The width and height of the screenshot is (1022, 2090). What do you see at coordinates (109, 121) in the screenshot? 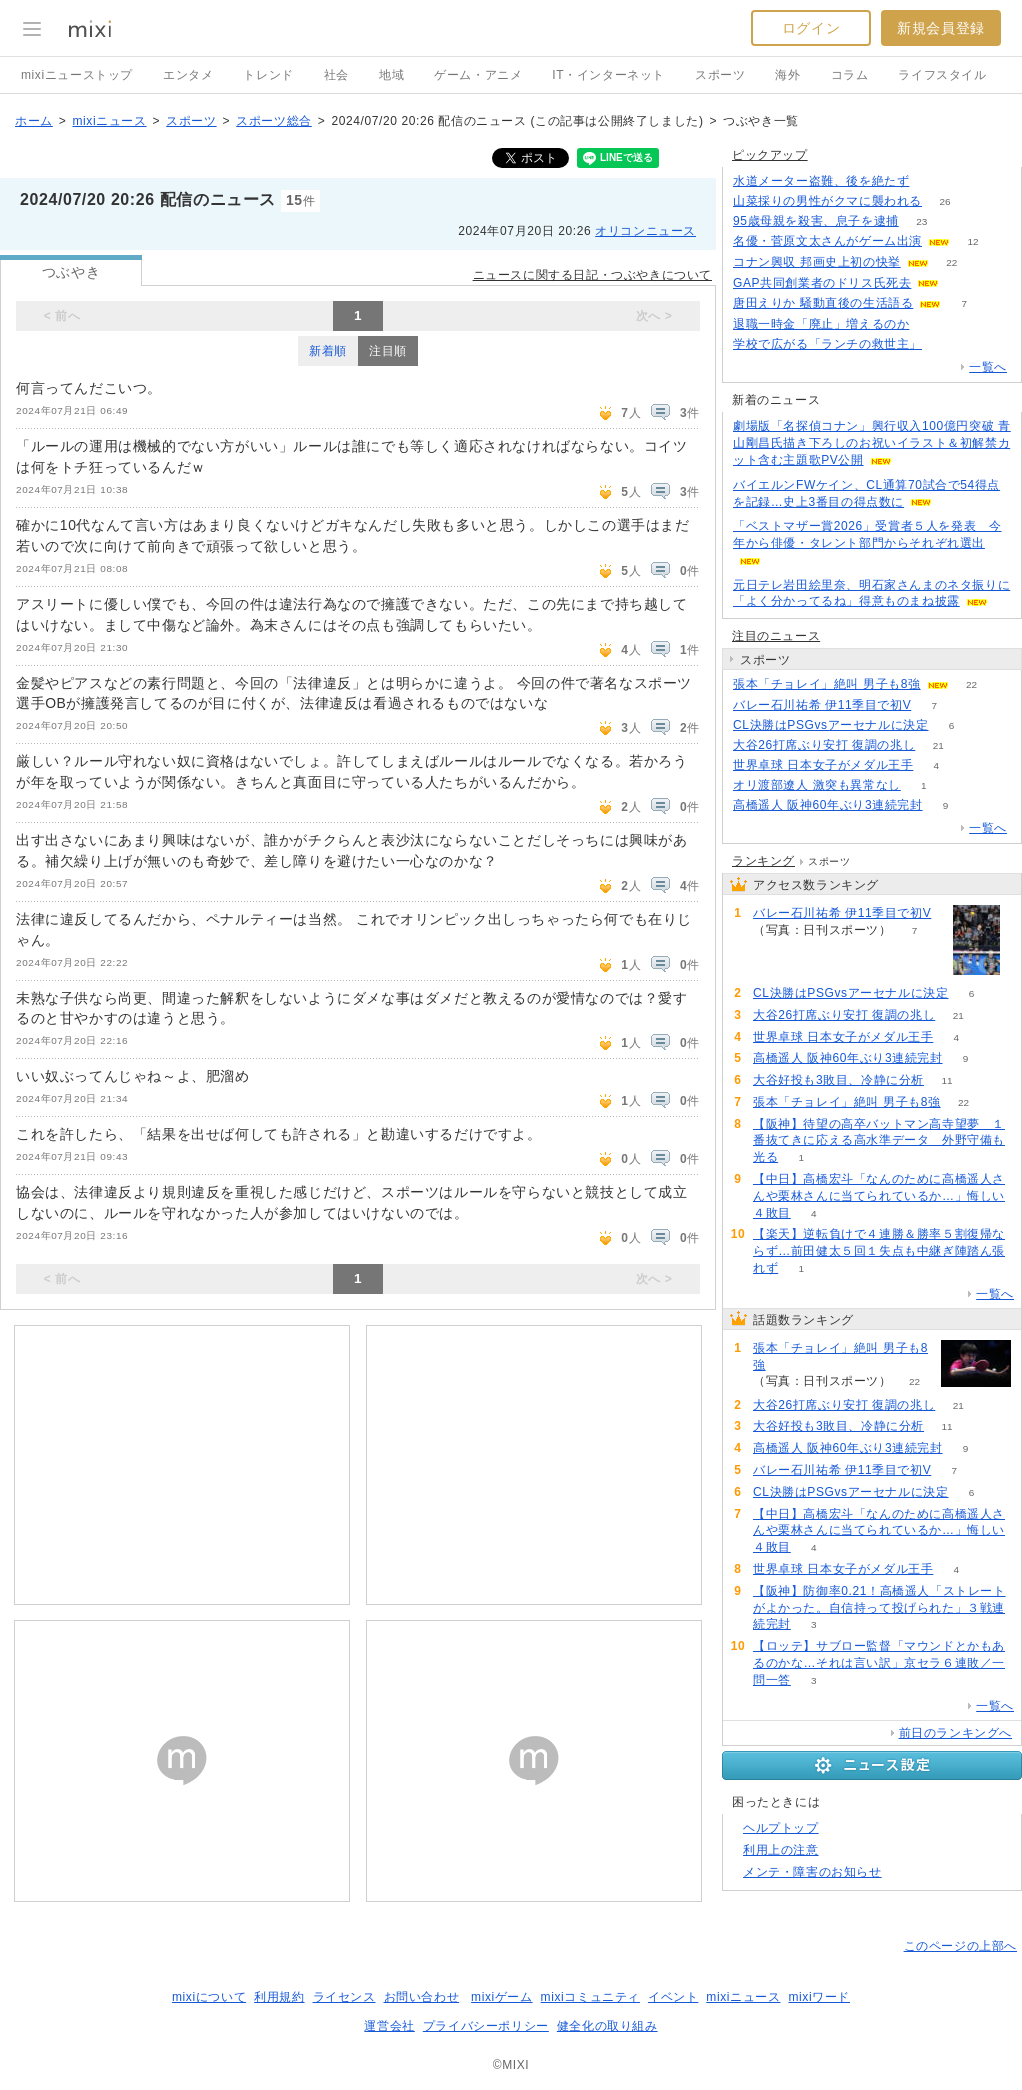
I see `mixiニュース` at bounding box center [109, 121].